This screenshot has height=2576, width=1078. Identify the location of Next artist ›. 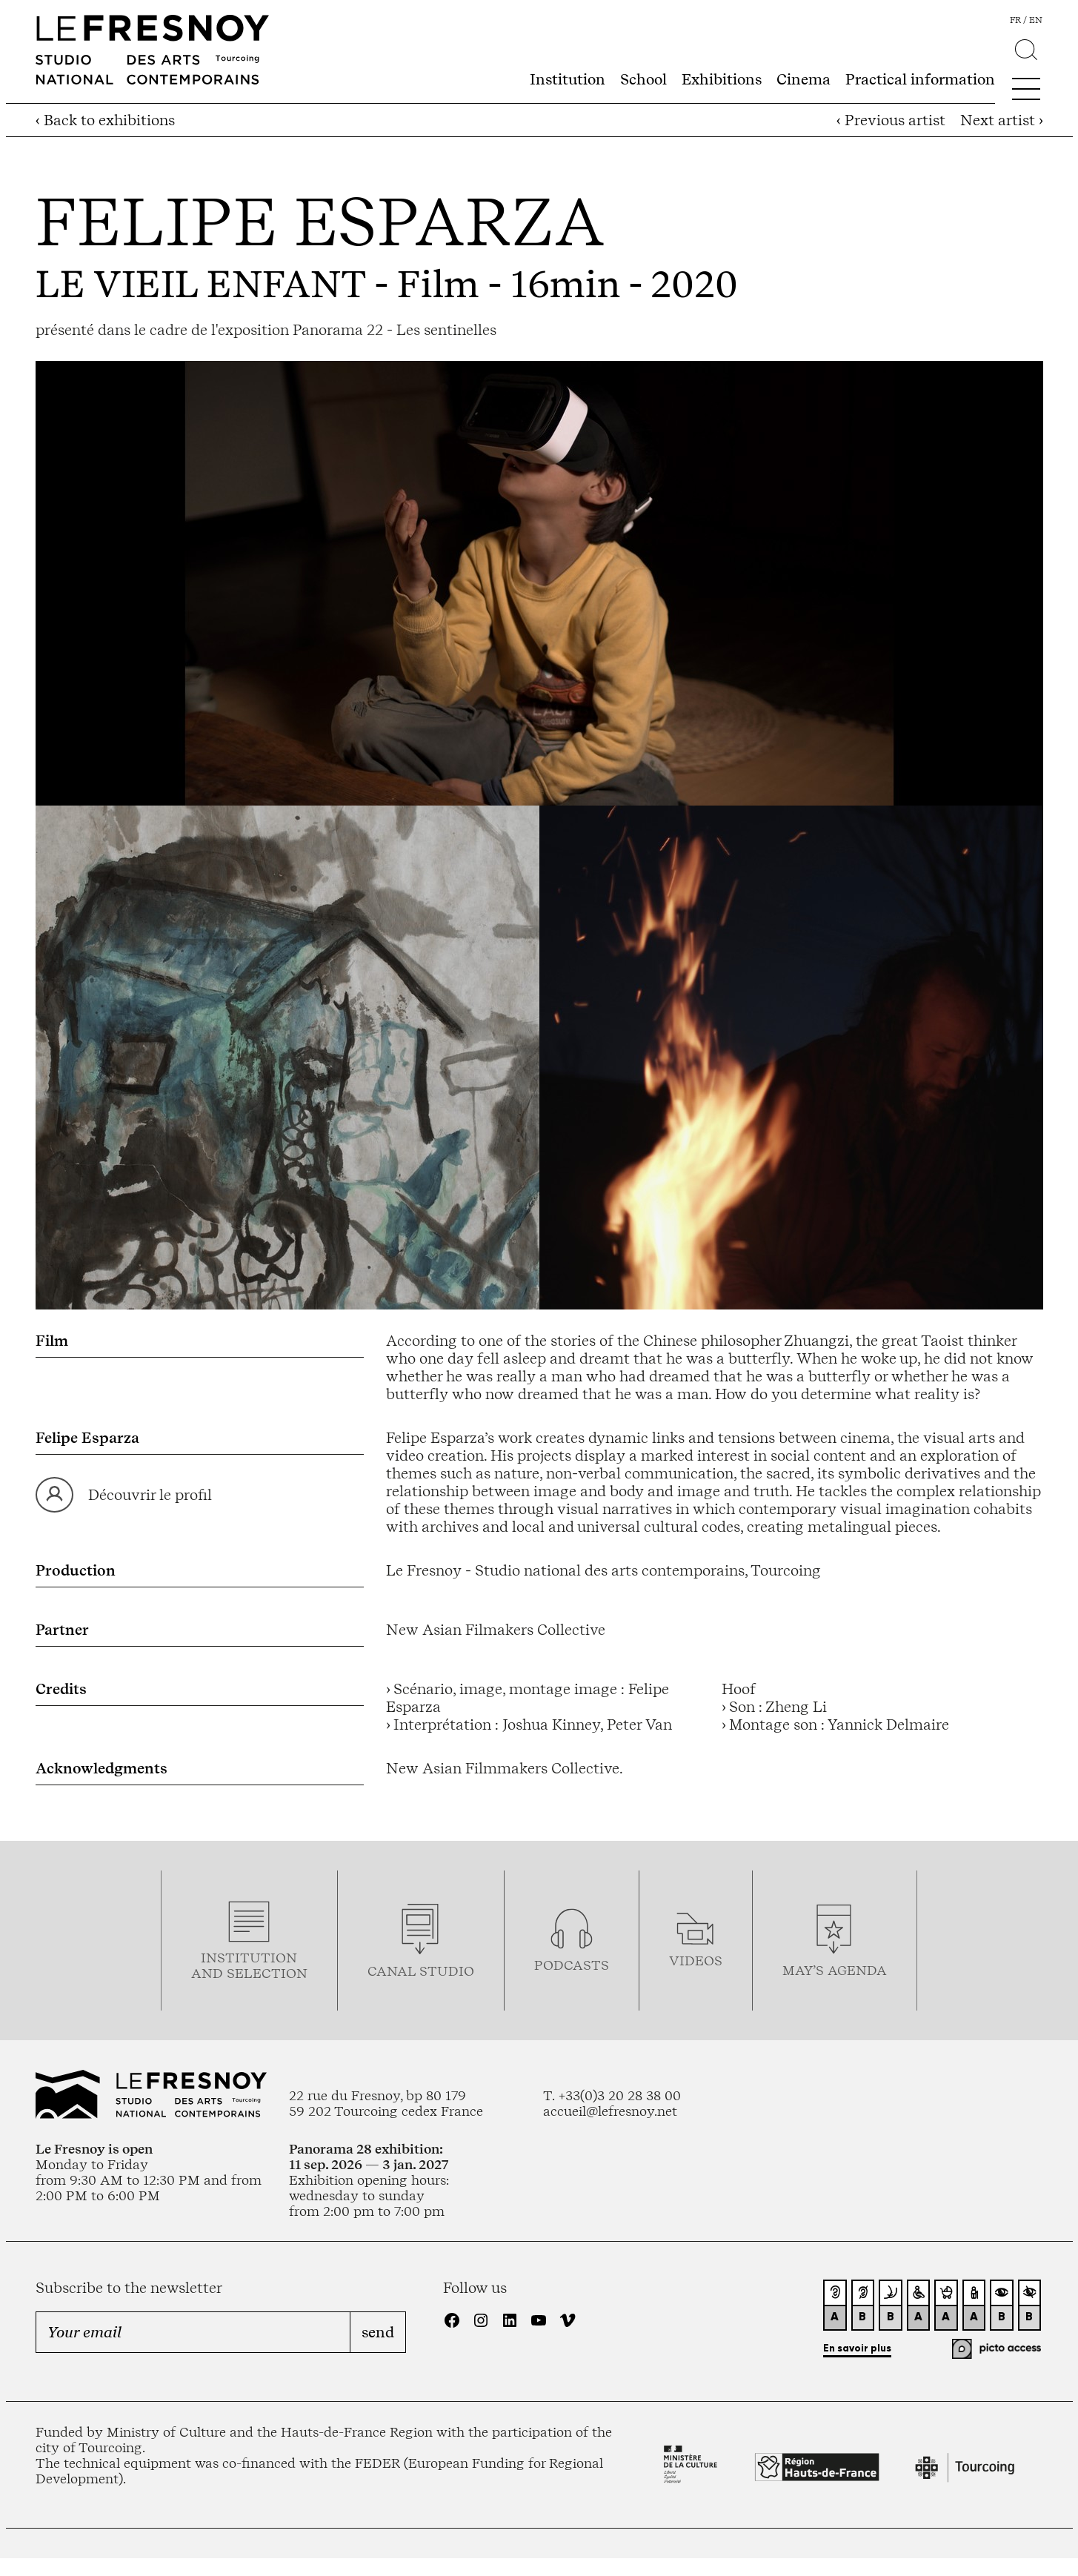
(1001, 120).